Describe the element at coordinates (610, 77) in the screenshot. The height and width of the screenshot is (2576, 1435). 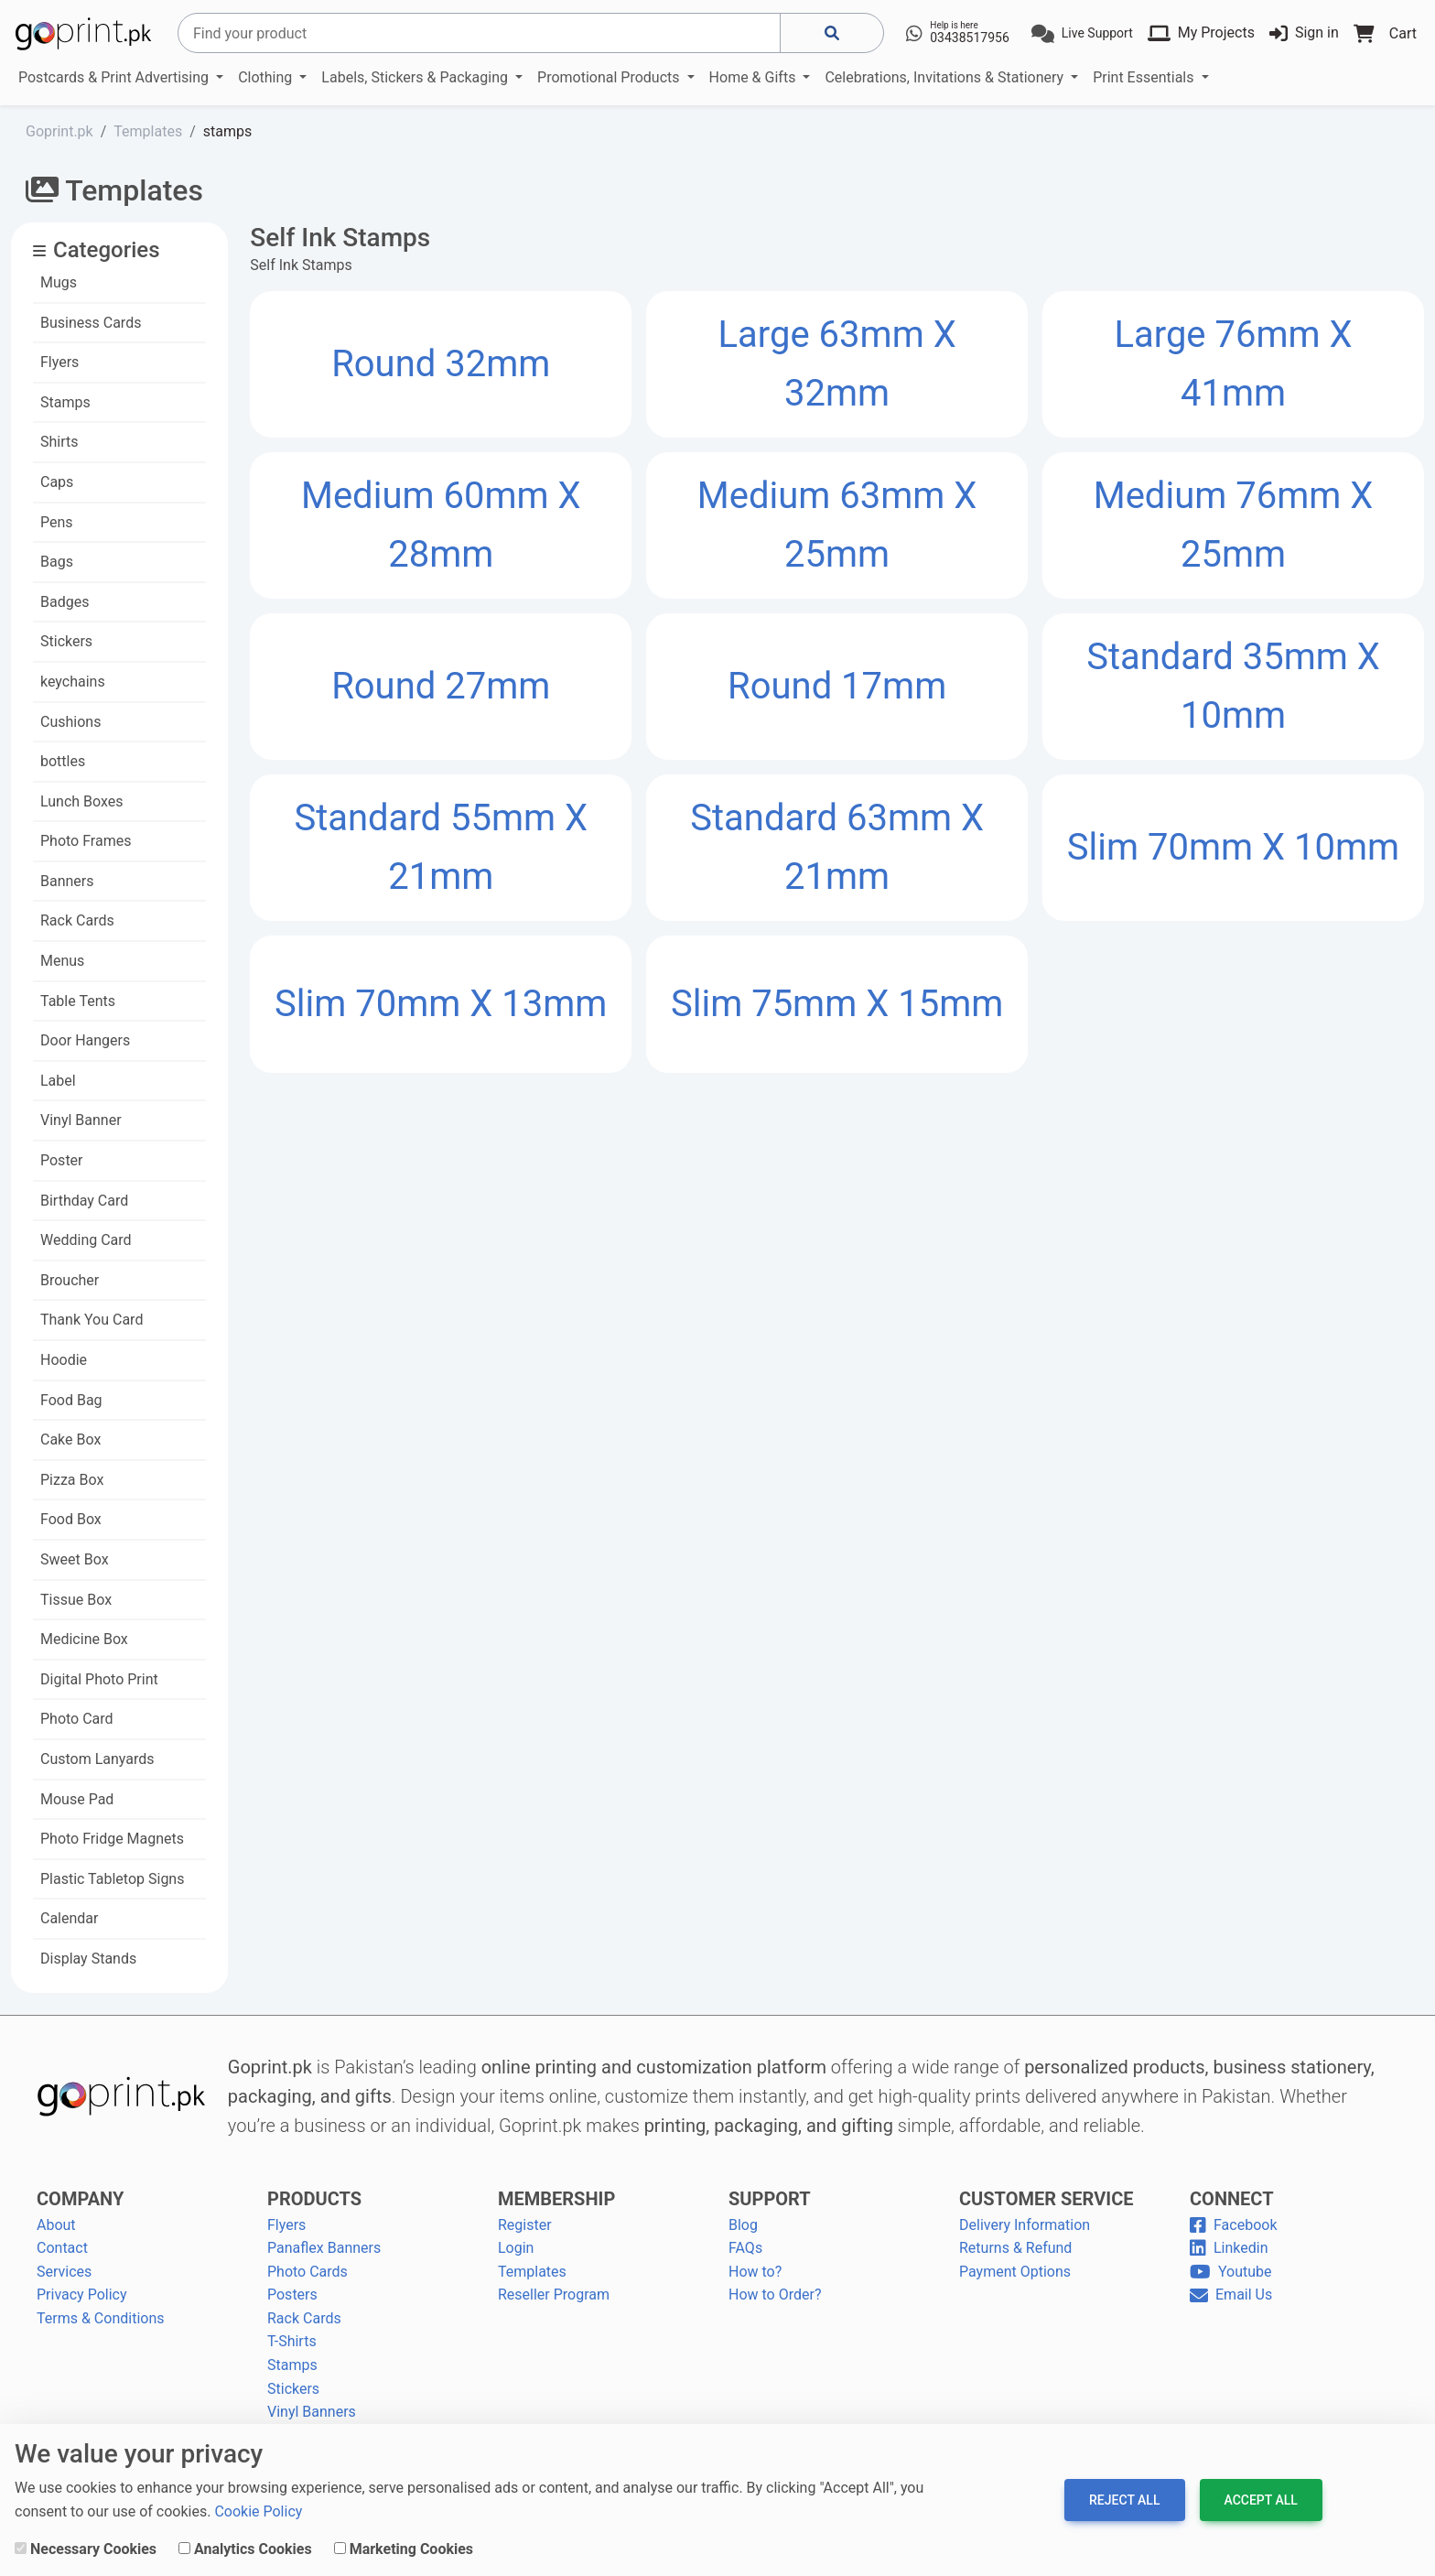
I see `Promotional Products` at that location.